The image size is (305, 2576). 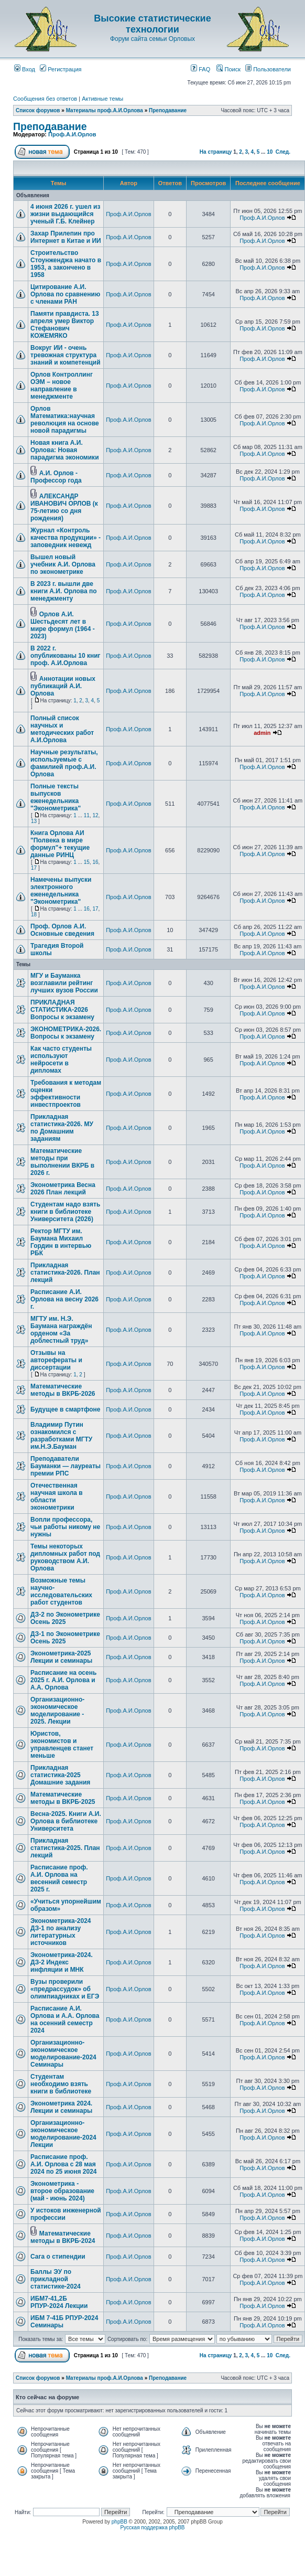 What do you see at coordinates (62, 1162) in the screenshot?
I see `Математические методы при выполнении ВКРБ в 2026 г.` at bounding box center [62, 1162].